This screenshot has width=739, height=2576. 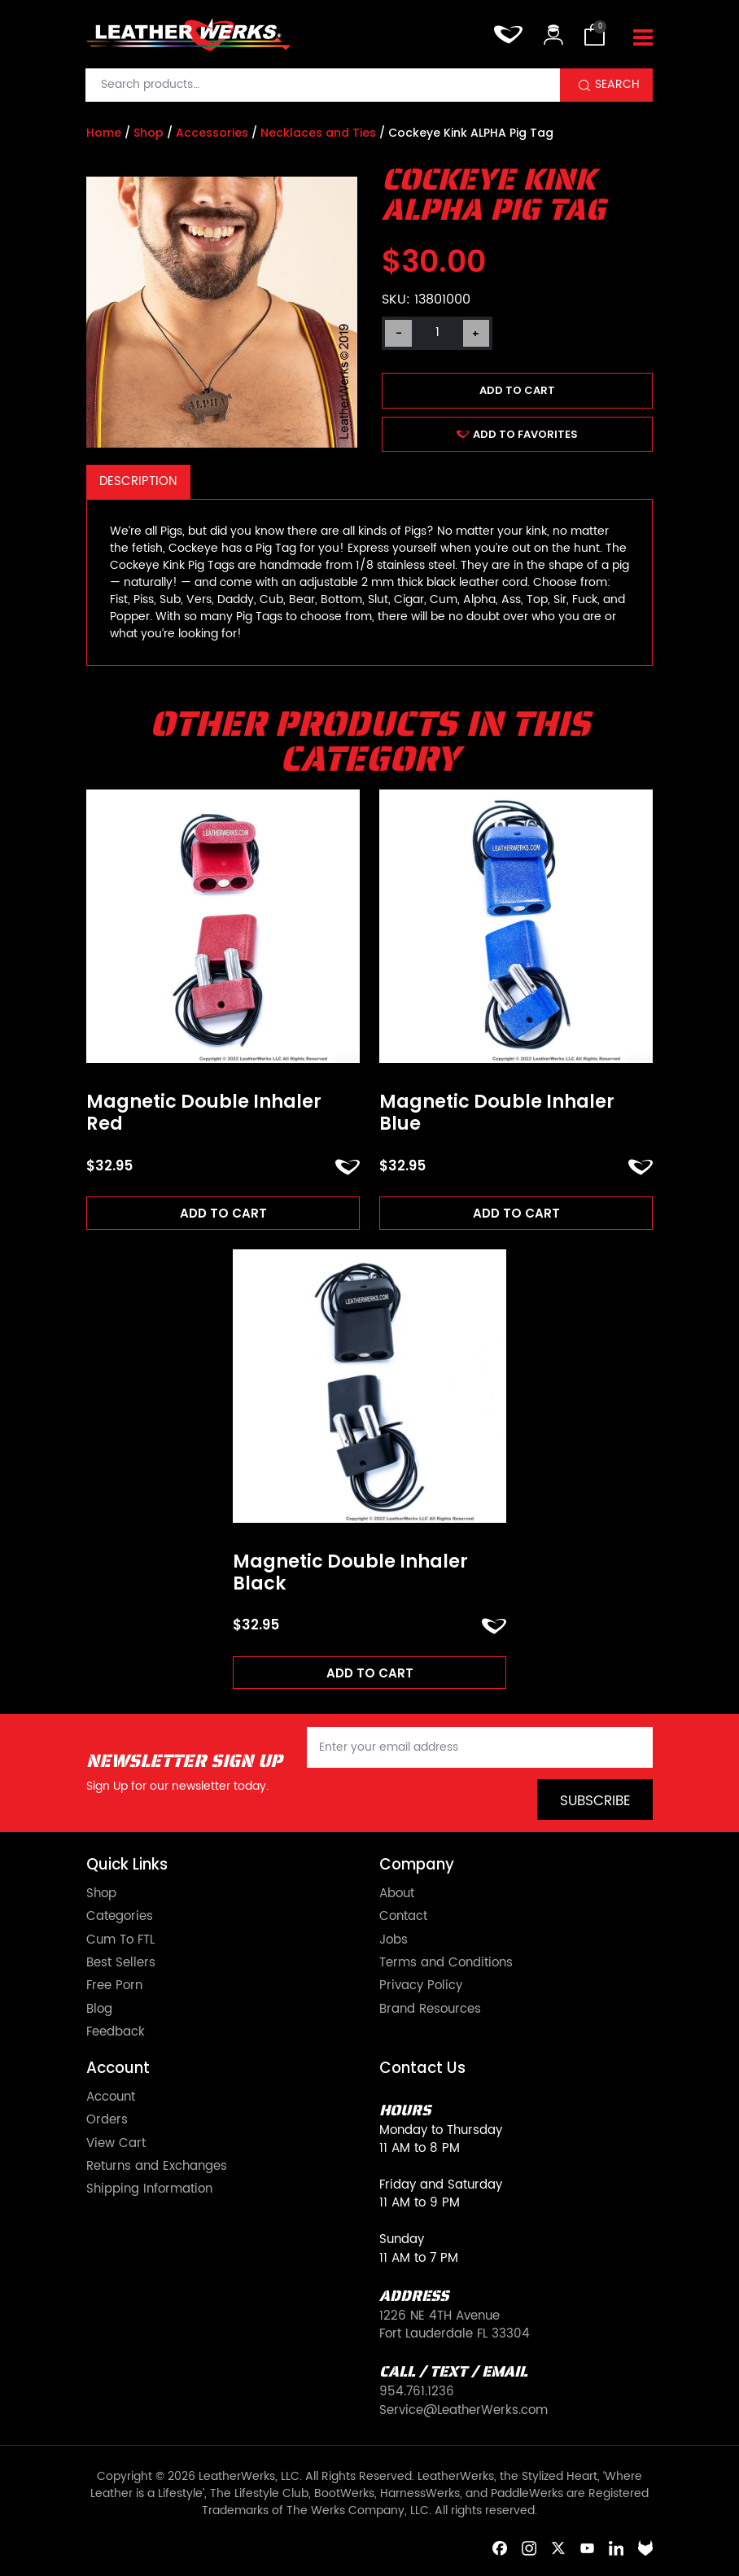 I want to click on Brand Resources, so click(x=430, y=2009).